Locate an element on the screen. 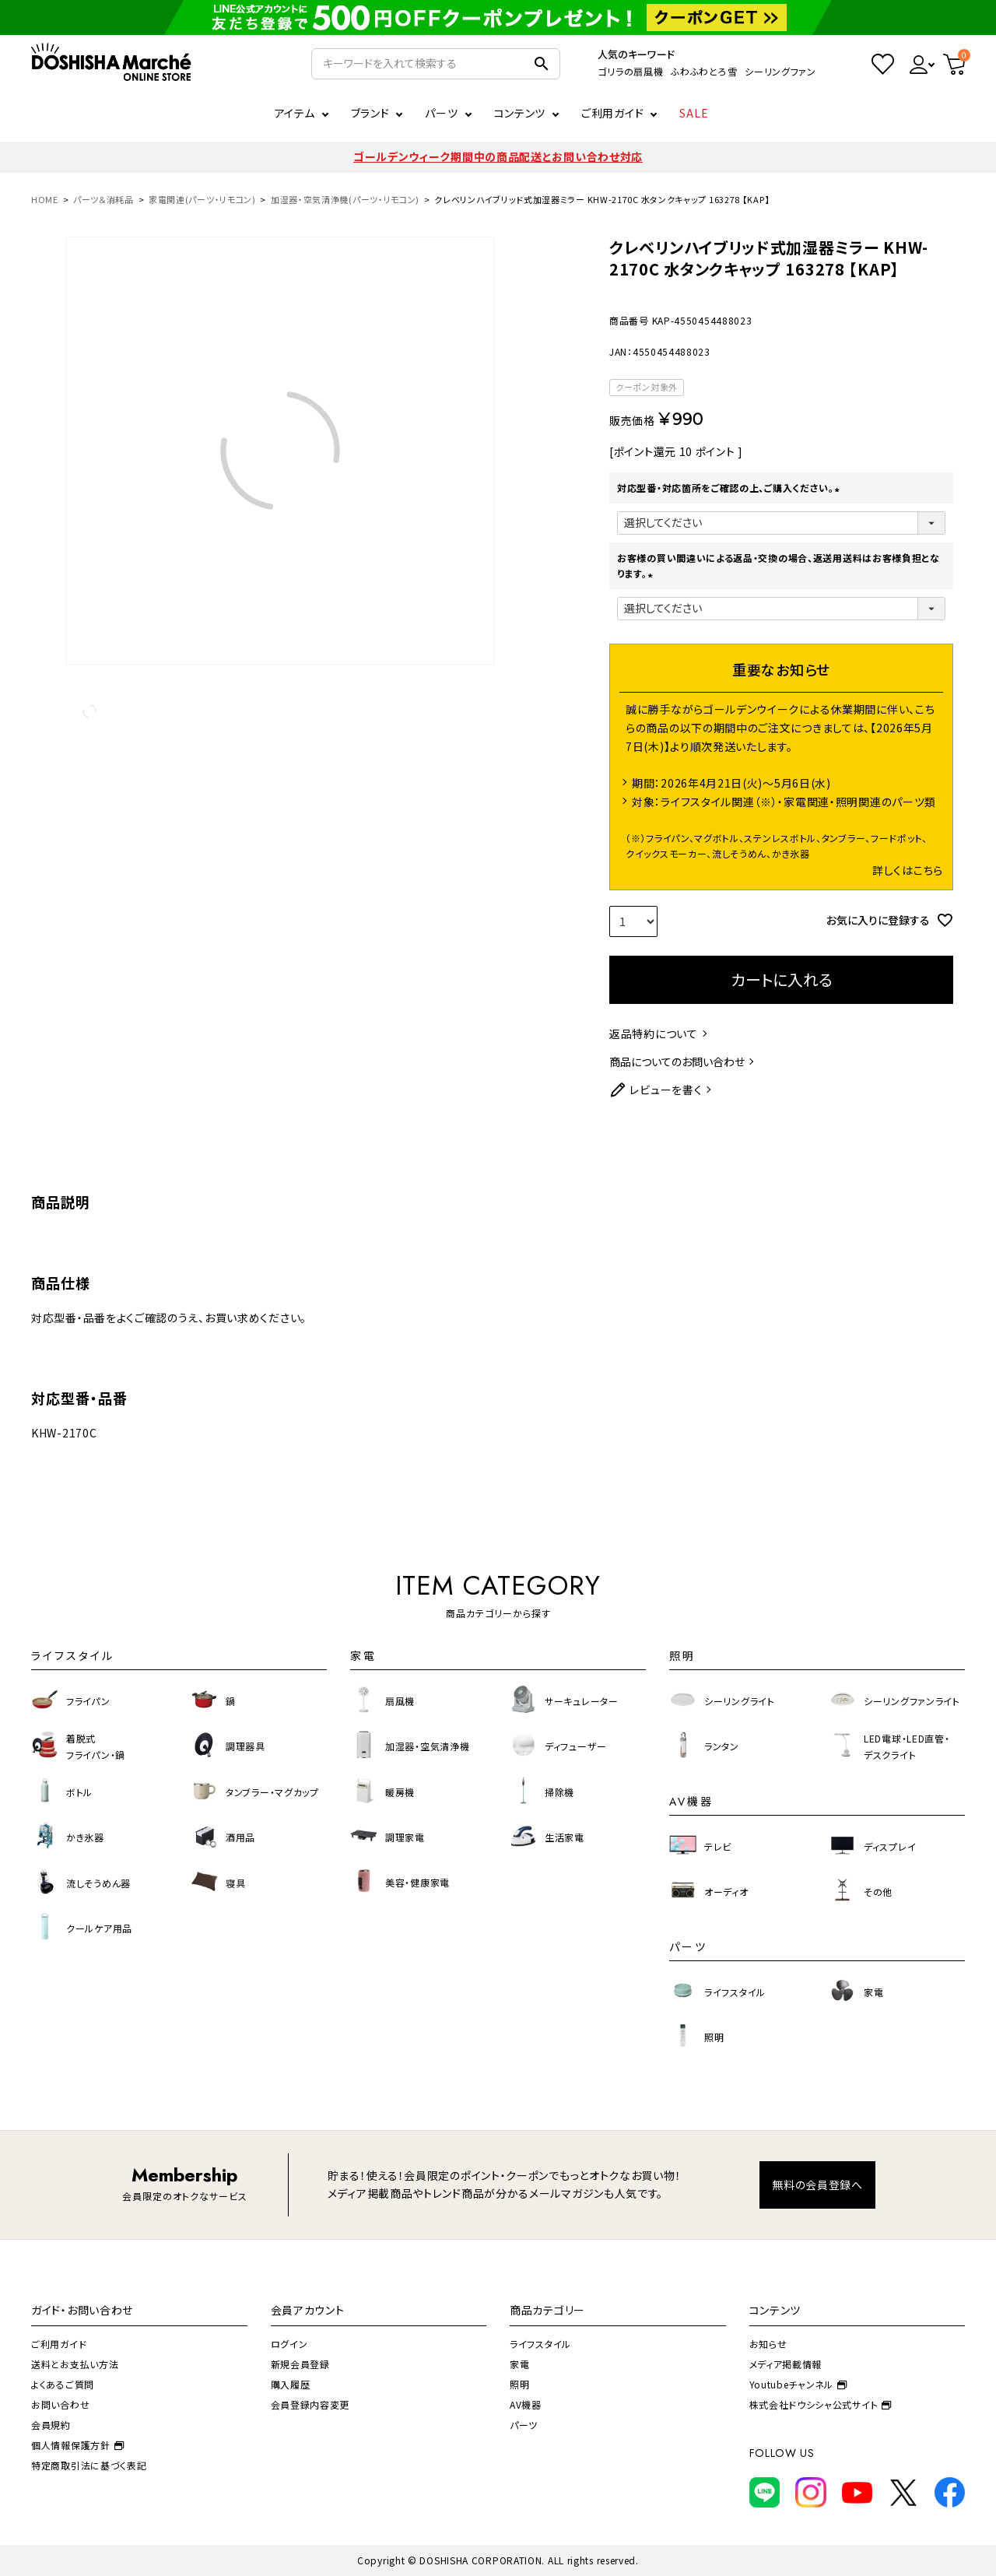 The height and width of the screenshot is (2576, 996). お問い合わせ is located at coordinates (60, 2404).